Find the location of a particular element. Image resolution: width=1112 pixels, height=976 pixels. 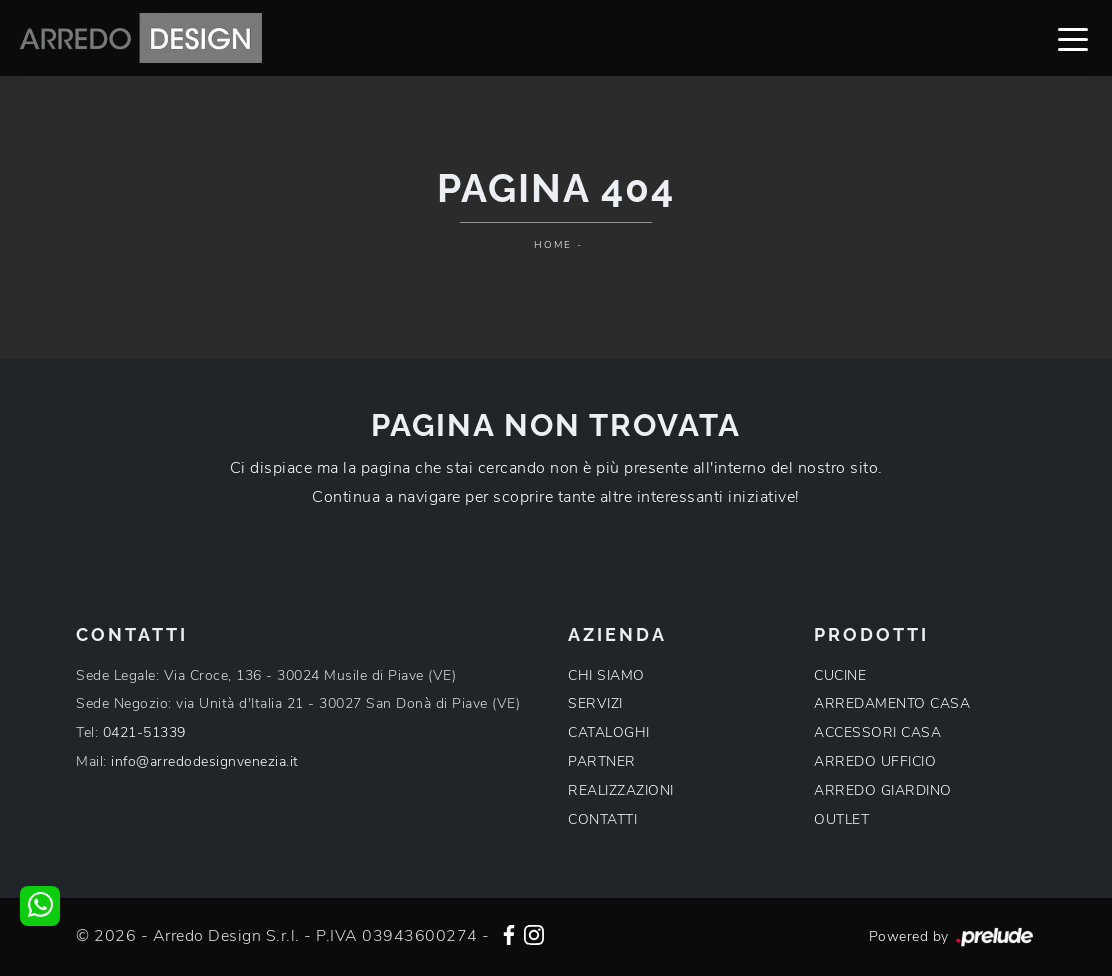

ACCESSORI CASA is located at coordinates (877, 732).